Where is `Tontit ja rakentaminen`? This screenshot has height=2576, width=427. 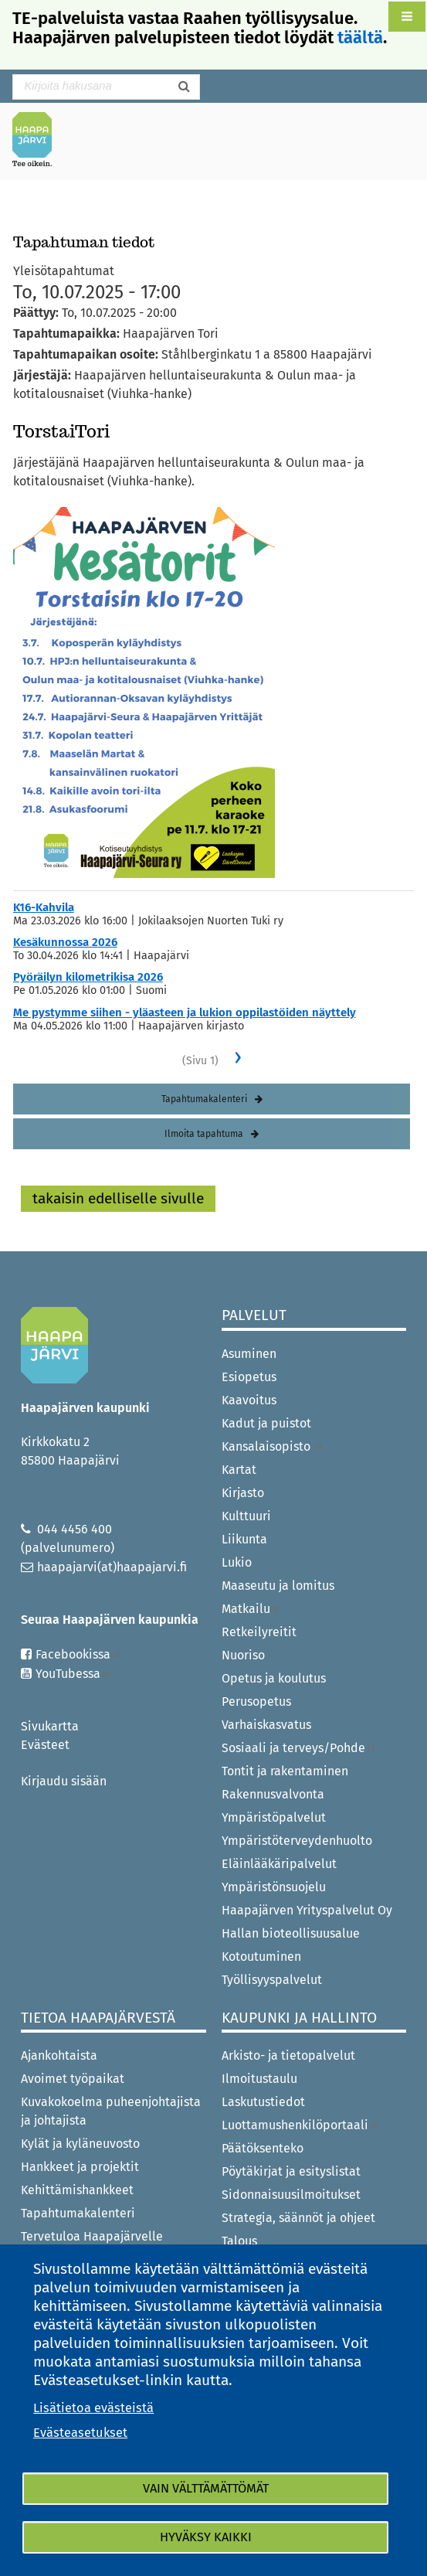
Tontit ja rakentaminen is located at coordinates (285, 1771).